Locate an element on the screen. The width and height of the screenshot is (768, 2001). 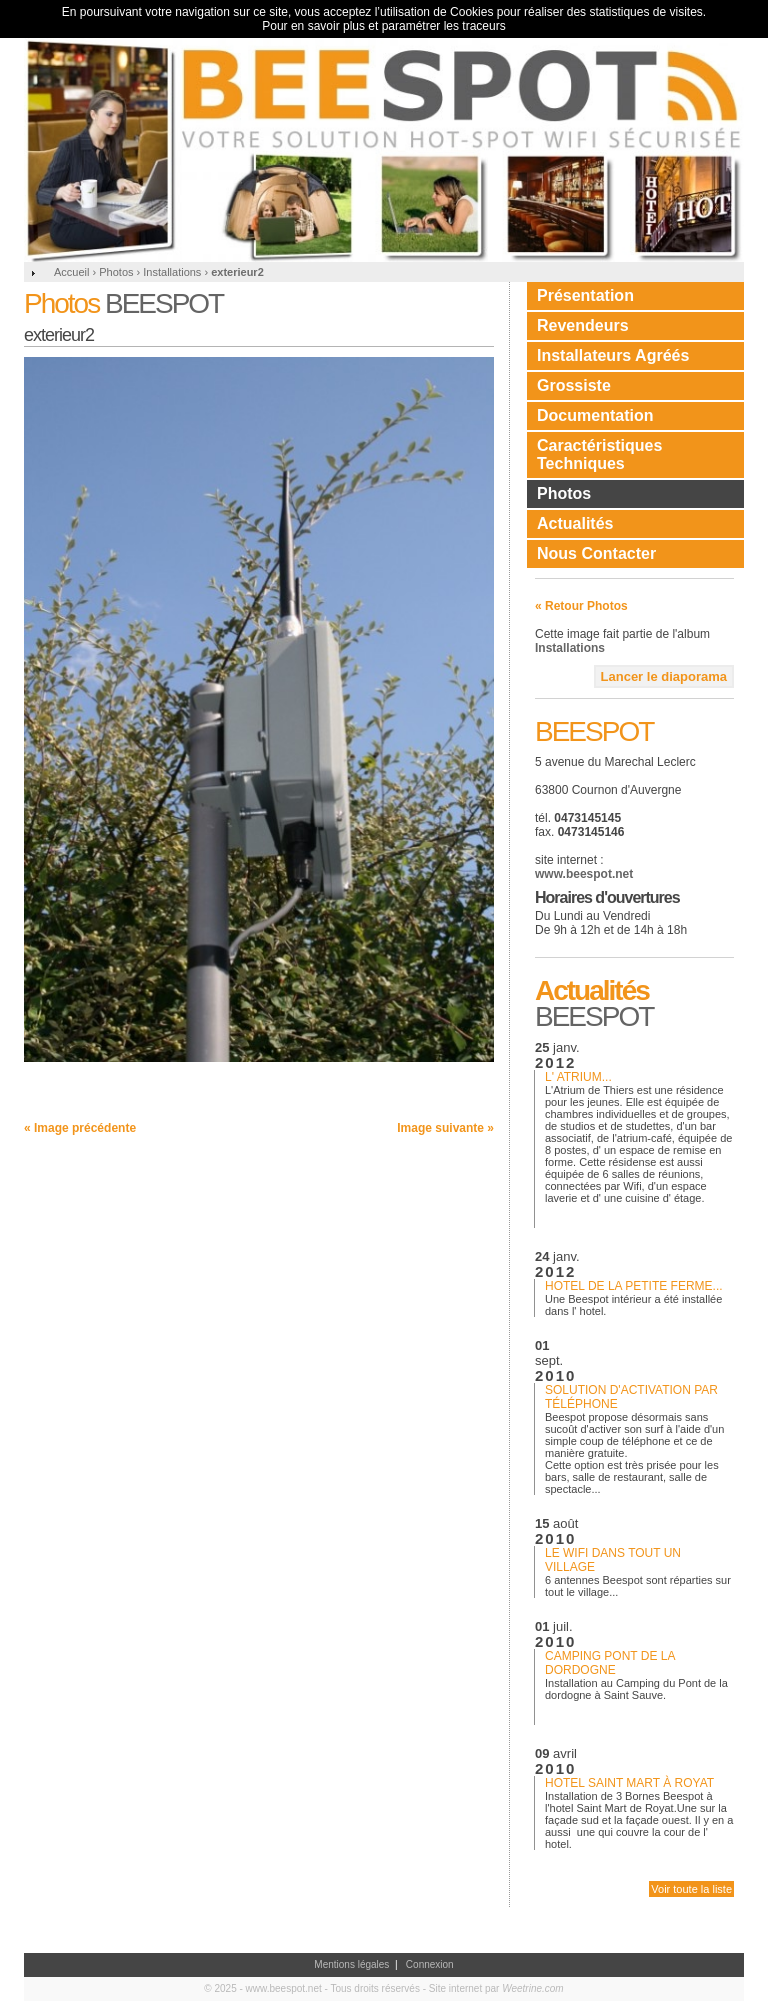
Accueil is located at coordinates (71, 272).